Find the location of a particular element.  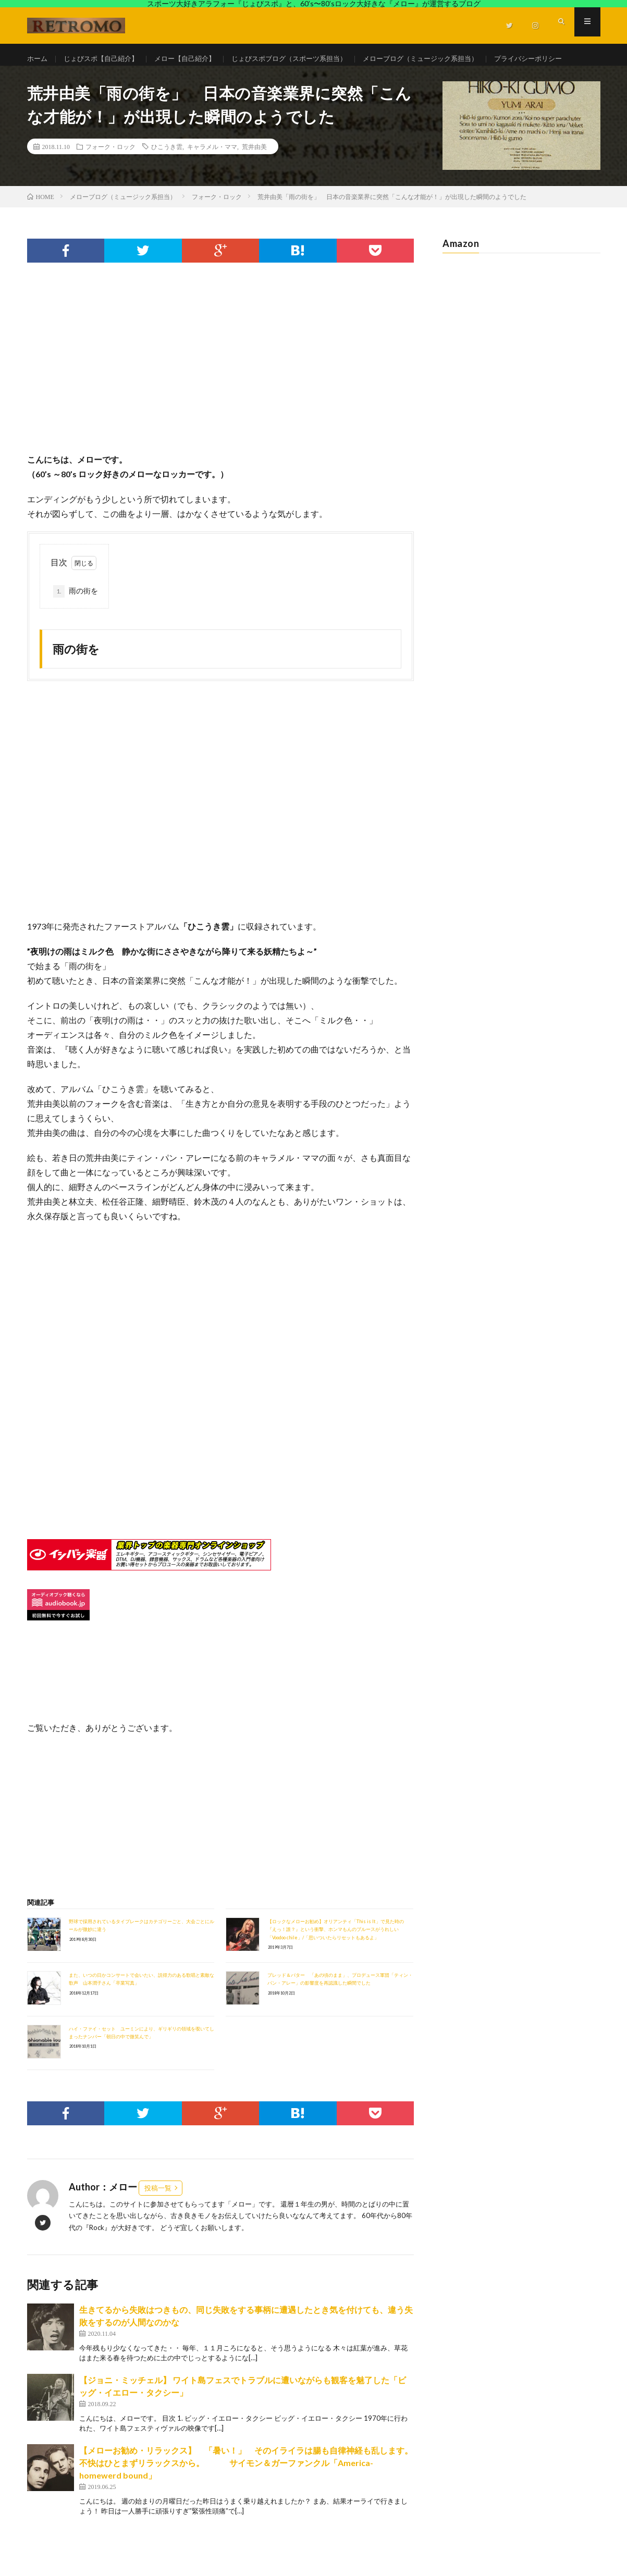

ひこうき雲 is located at coordinates (166, 175).